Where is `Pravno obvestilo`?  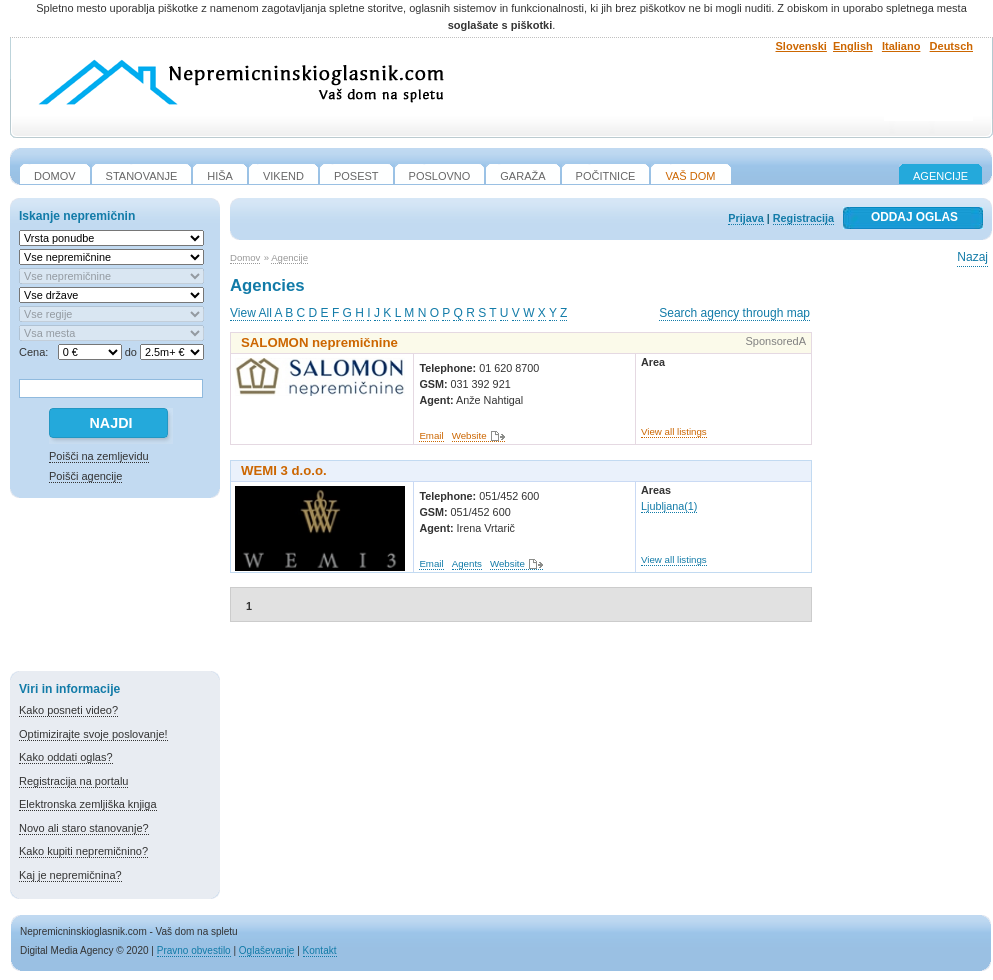
Pravno obvestilo is located at coordinates (194, 950).